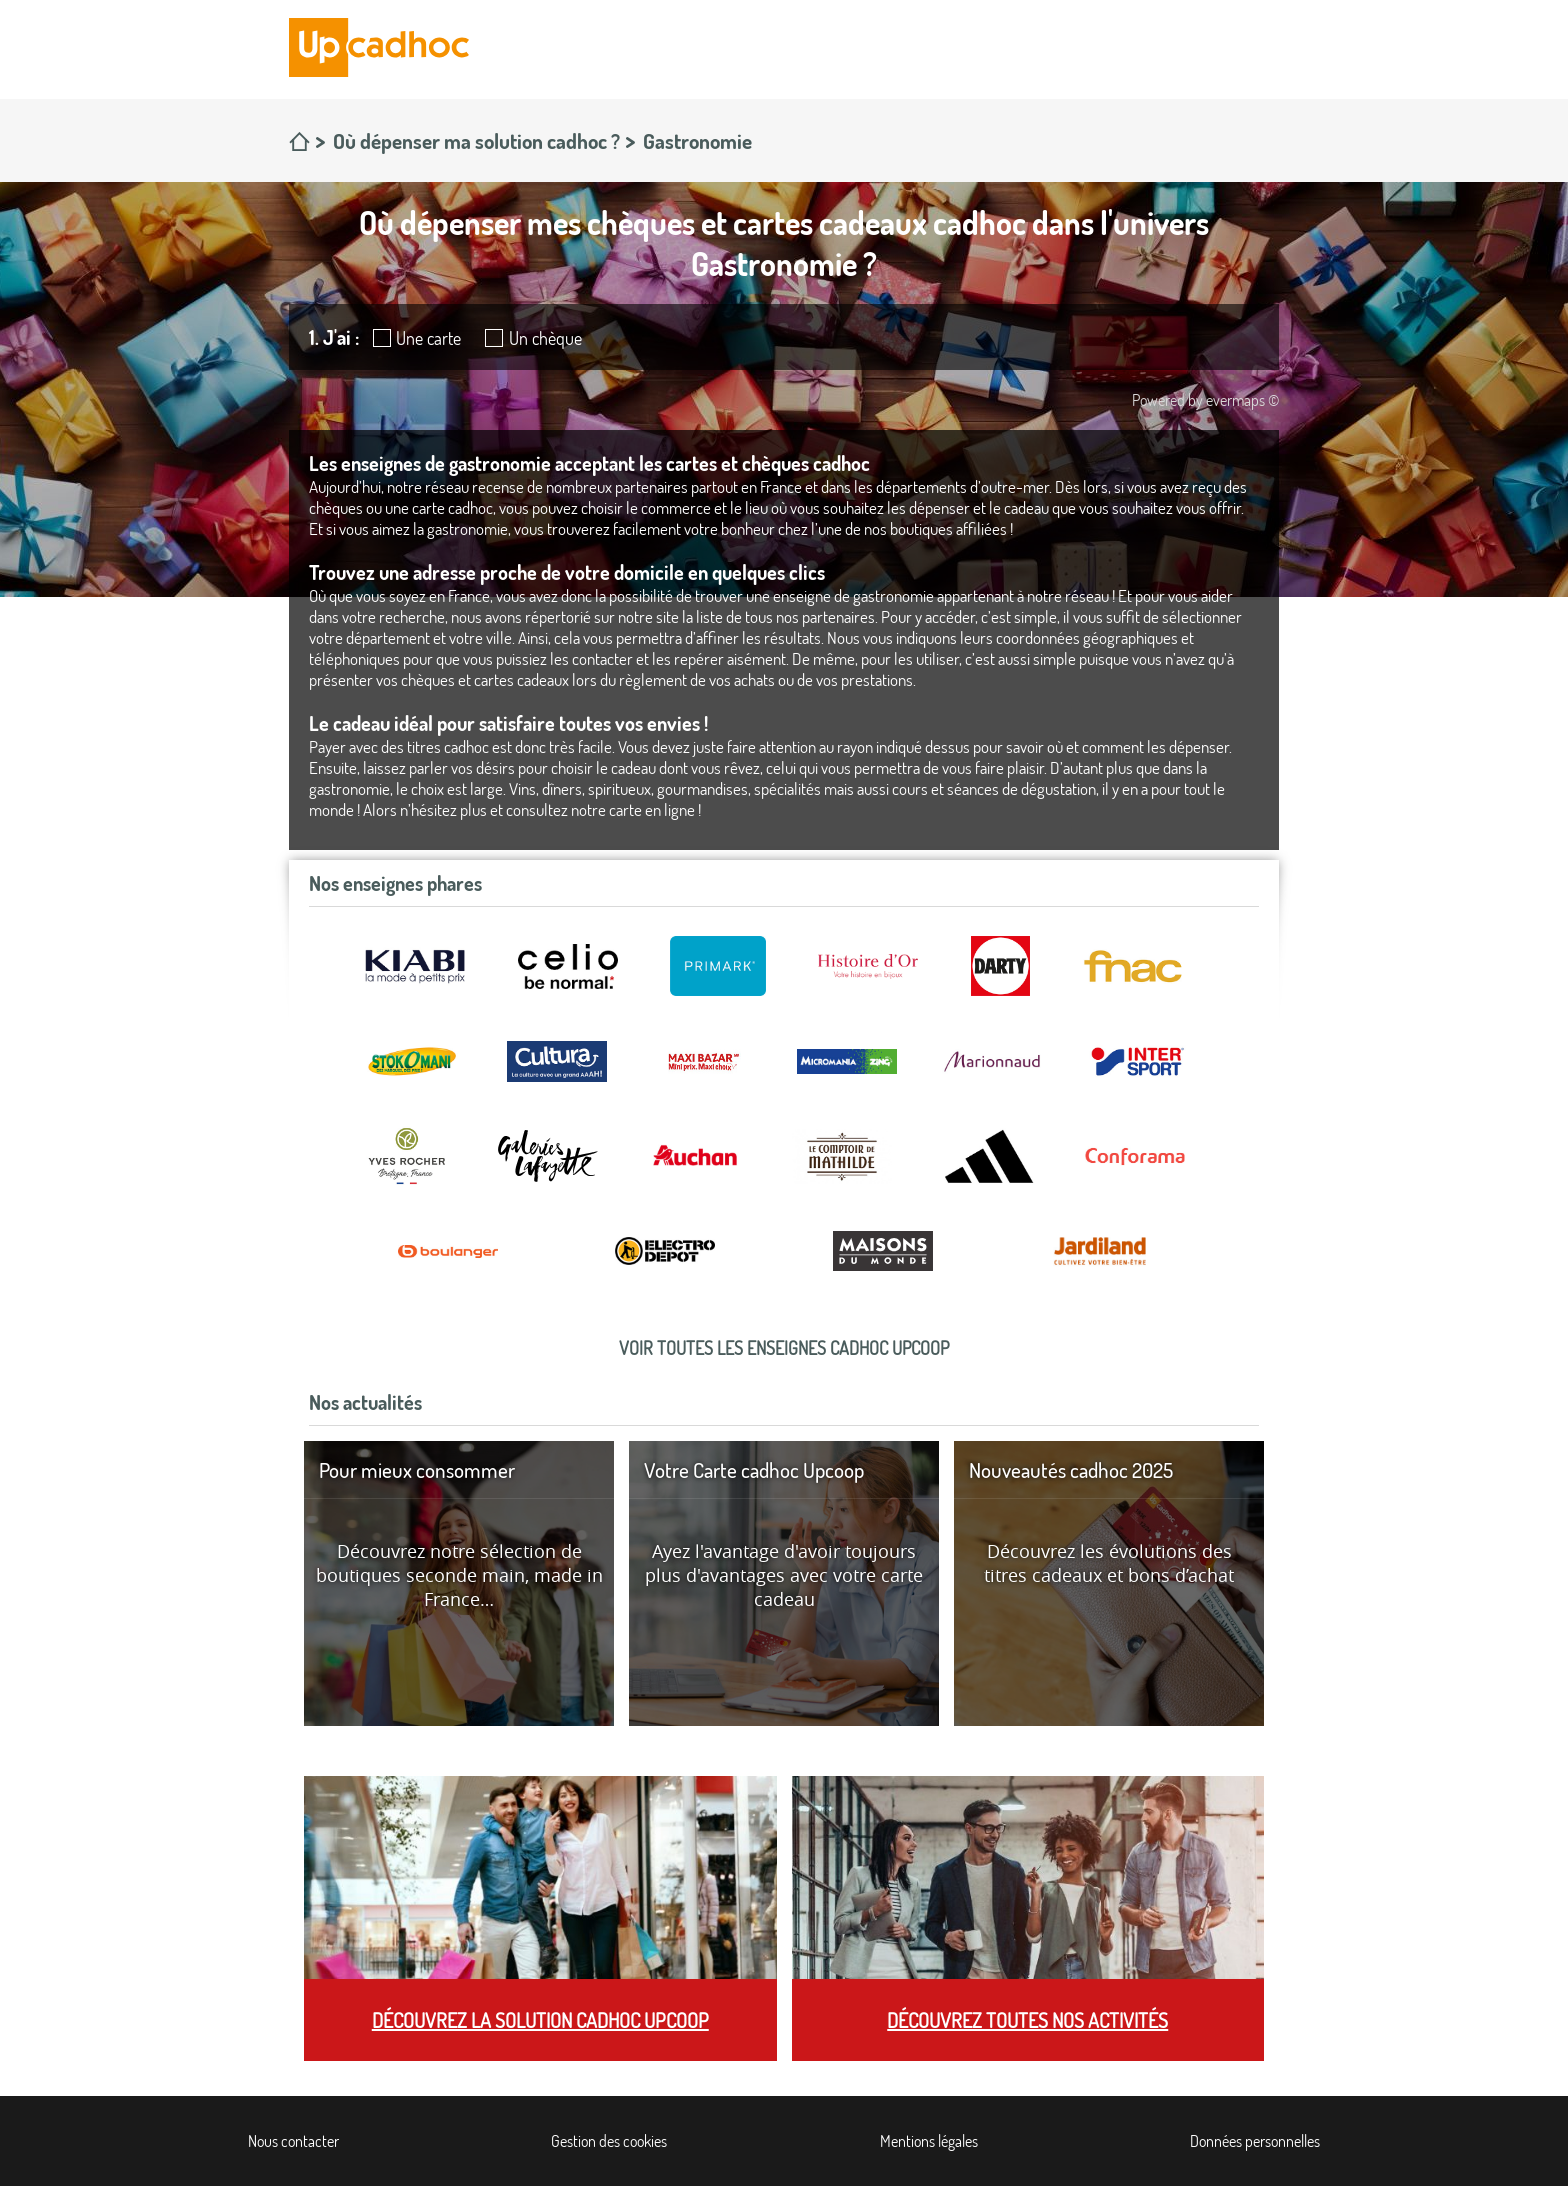  I want to click on Mentions légales, so click(929, 2141).